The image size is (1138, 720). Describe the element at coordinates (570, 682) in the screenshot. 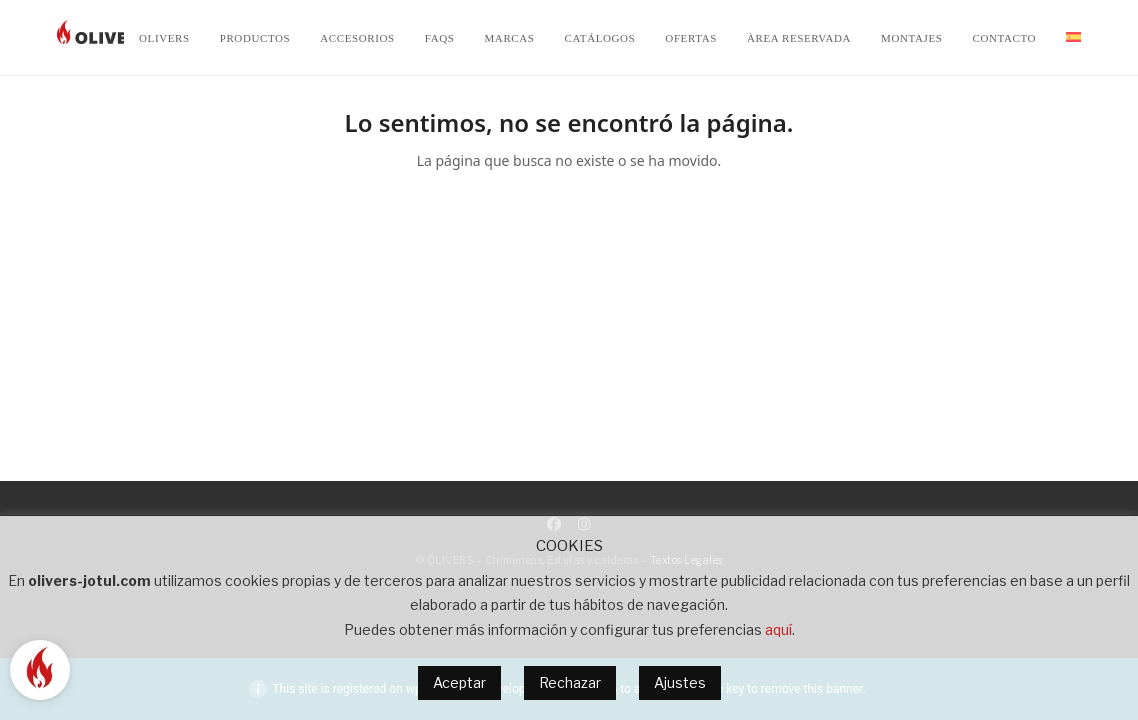

I see `Rechazar [button]` at that location.